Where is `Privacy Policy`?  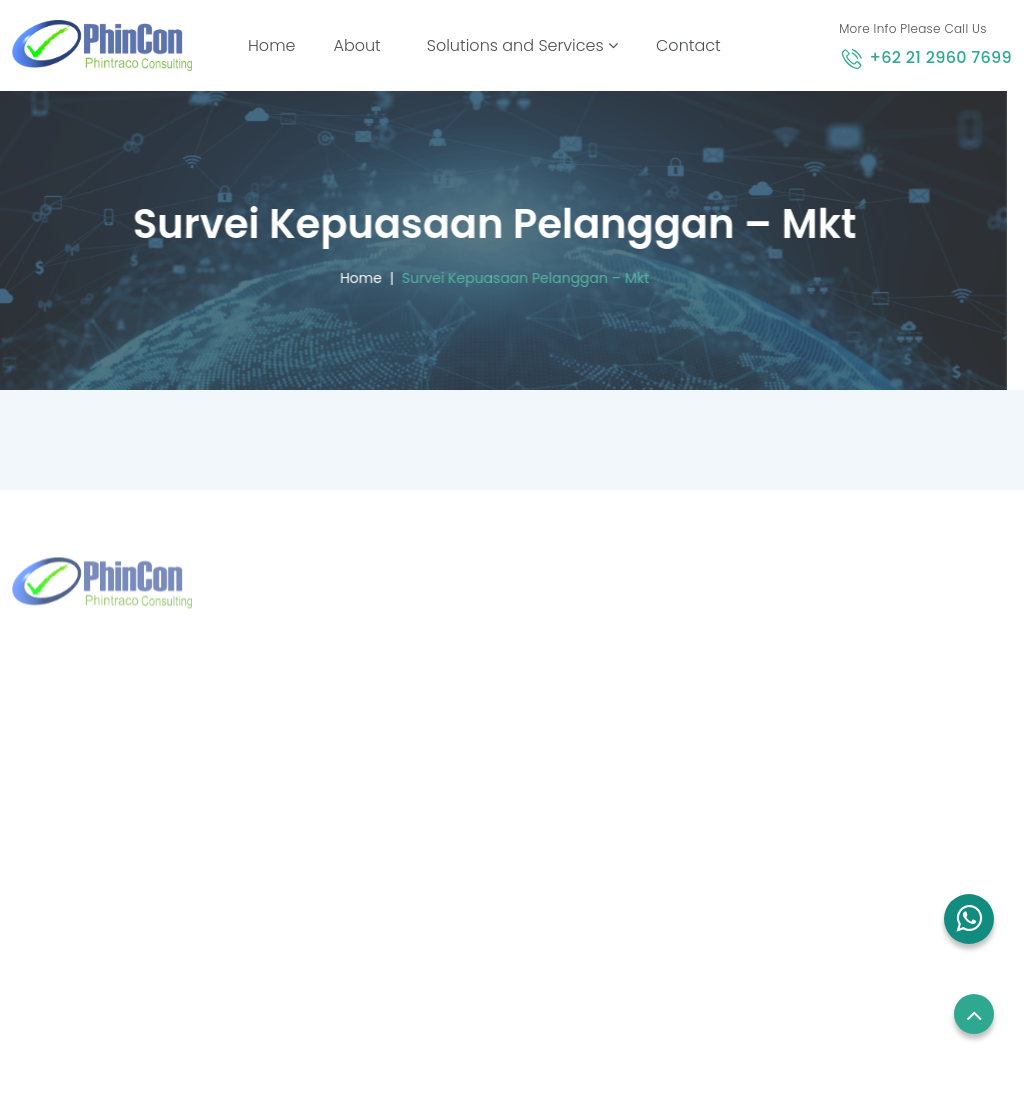
Privacy Policy is located at coordinates (833, 807).